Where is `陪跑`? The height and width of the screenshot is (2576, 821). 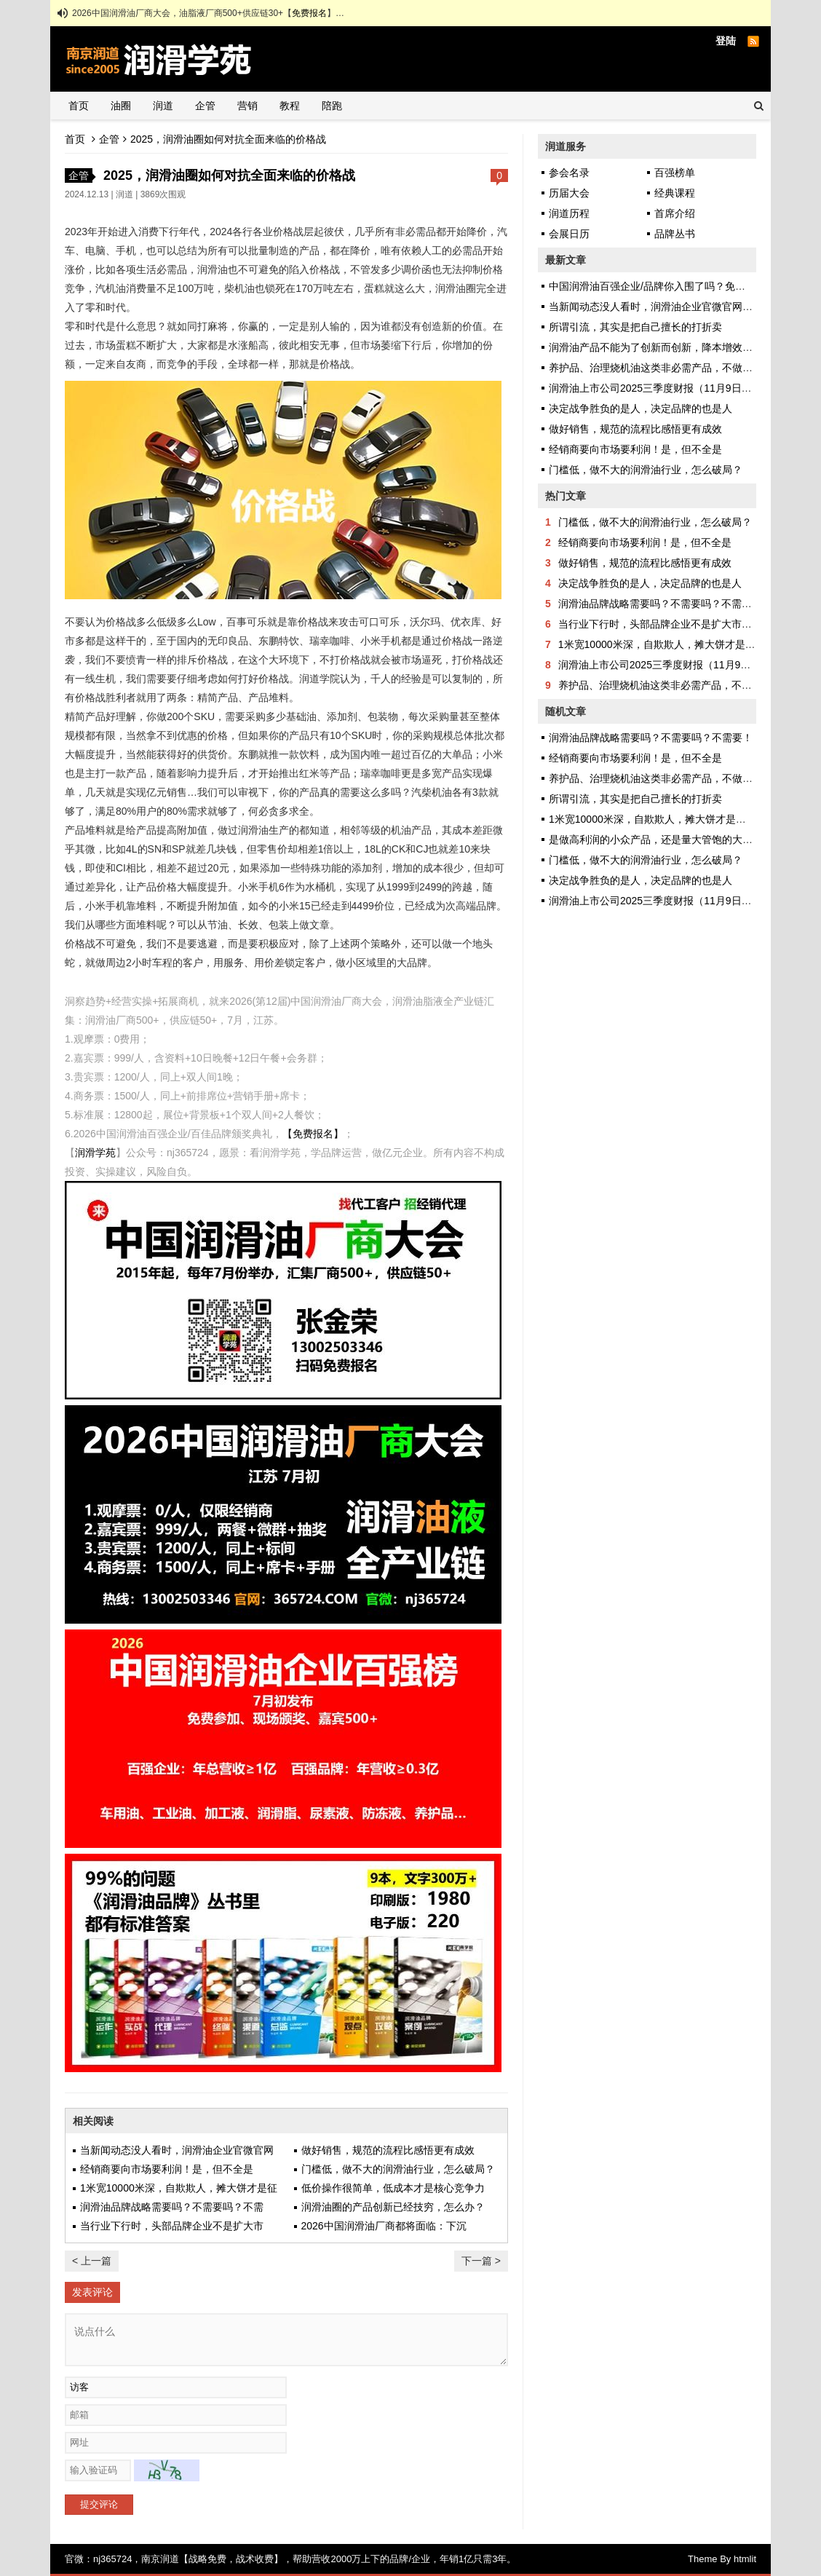
陪跑 is located at coordinates (332, 105).